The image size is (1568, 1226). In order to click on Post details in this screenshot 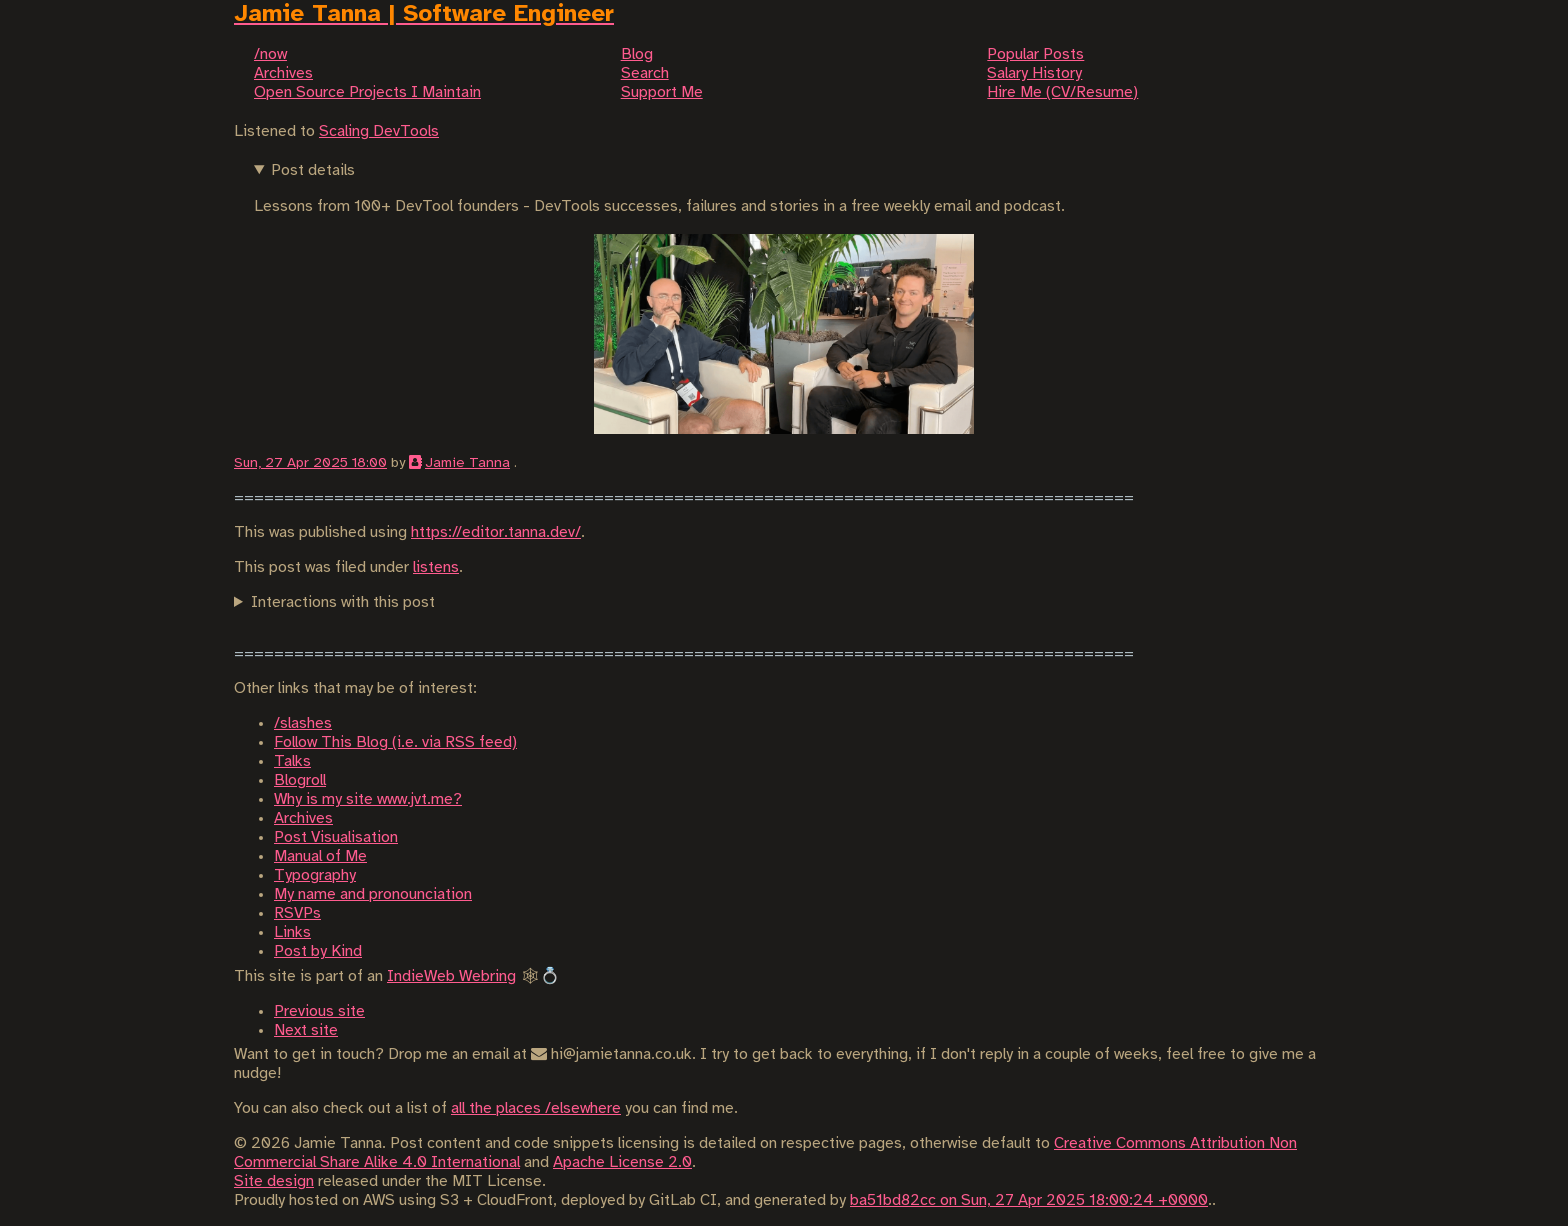, I will do `click(313, 170)`.